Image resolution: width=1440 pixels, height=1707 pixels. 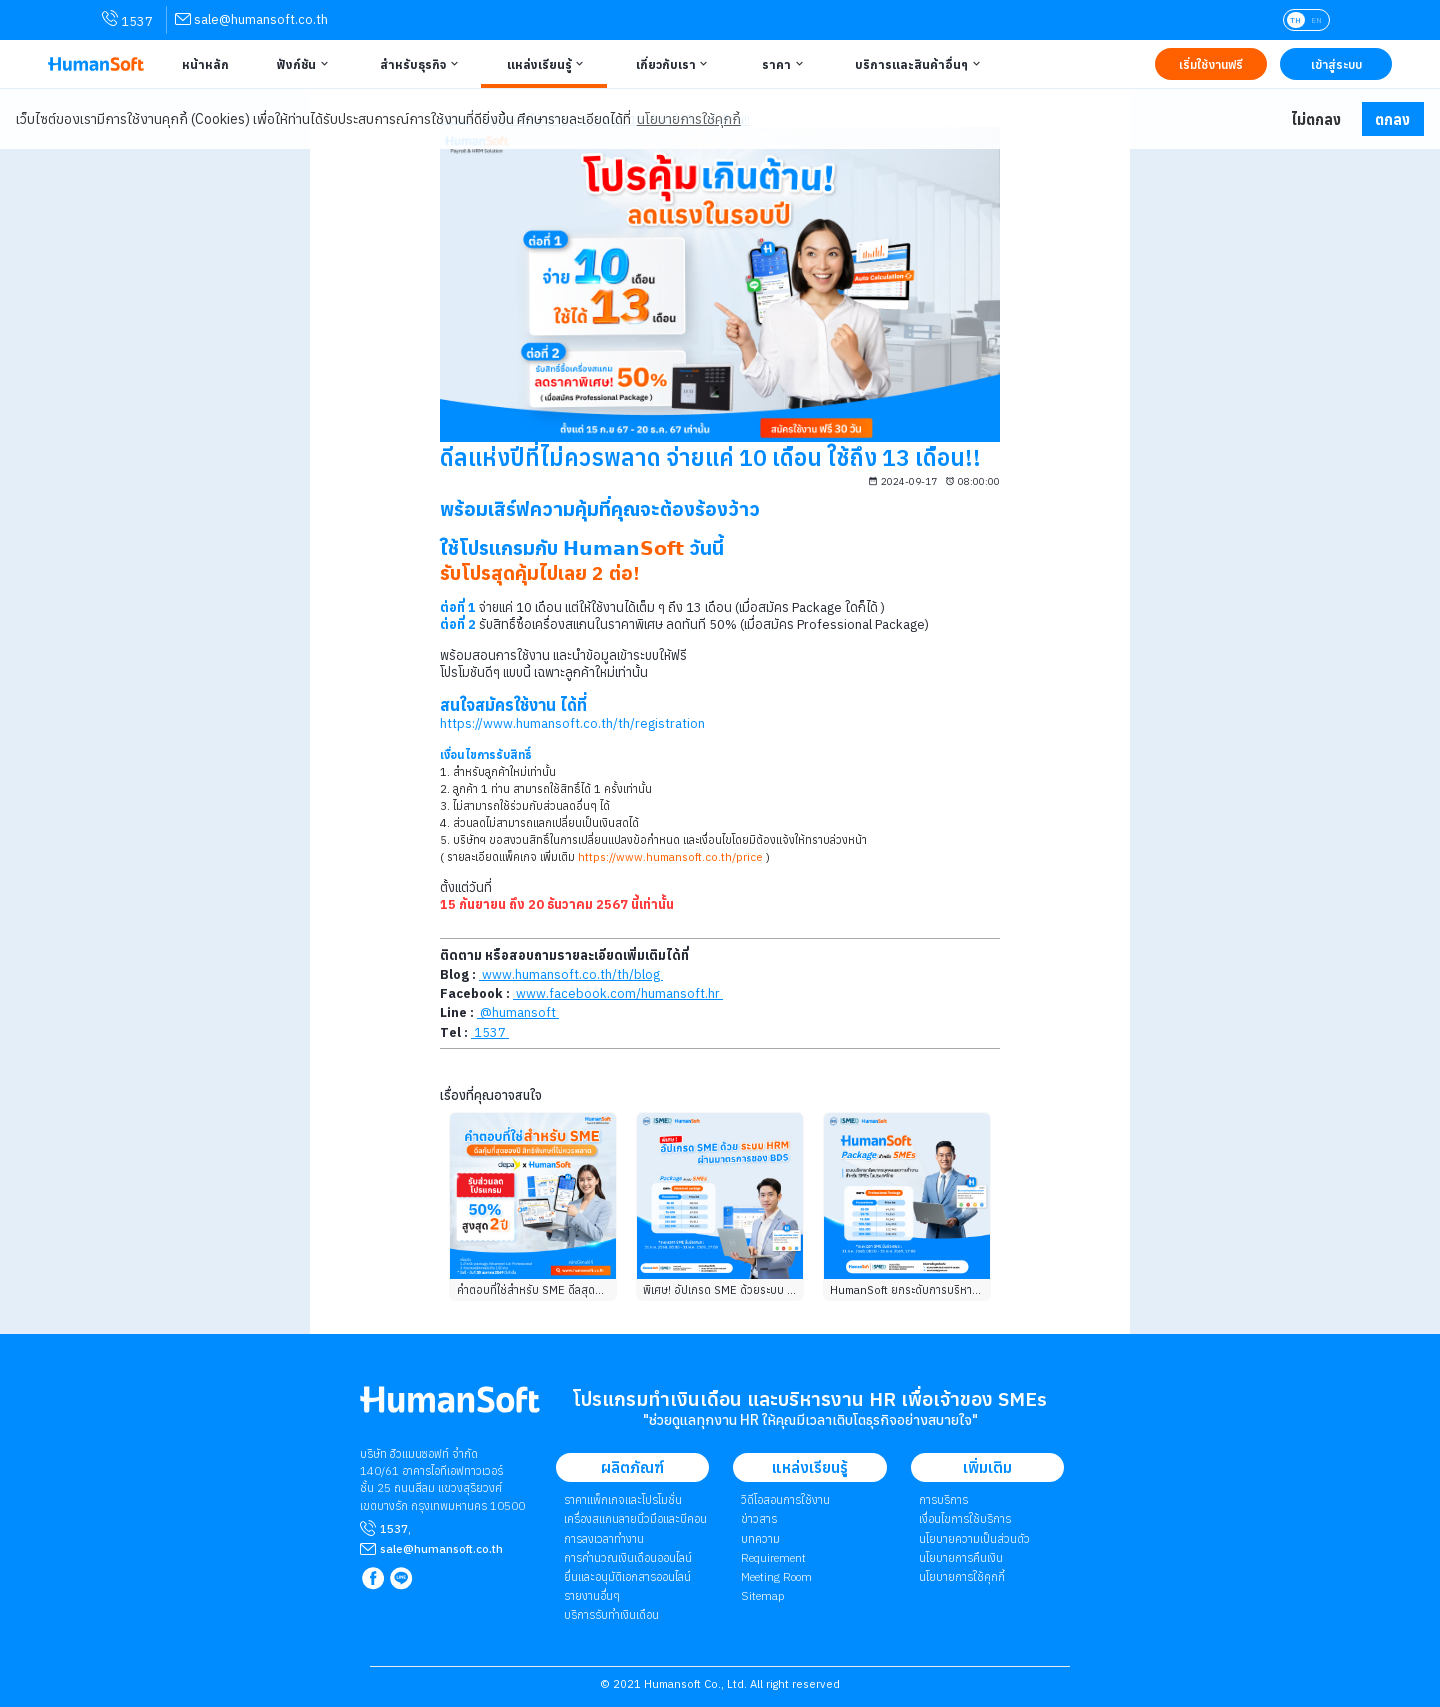 I want to click on www.humansoft.co.th/th/blog [link to HumanSoft Blog], so click(x=571, y=974).